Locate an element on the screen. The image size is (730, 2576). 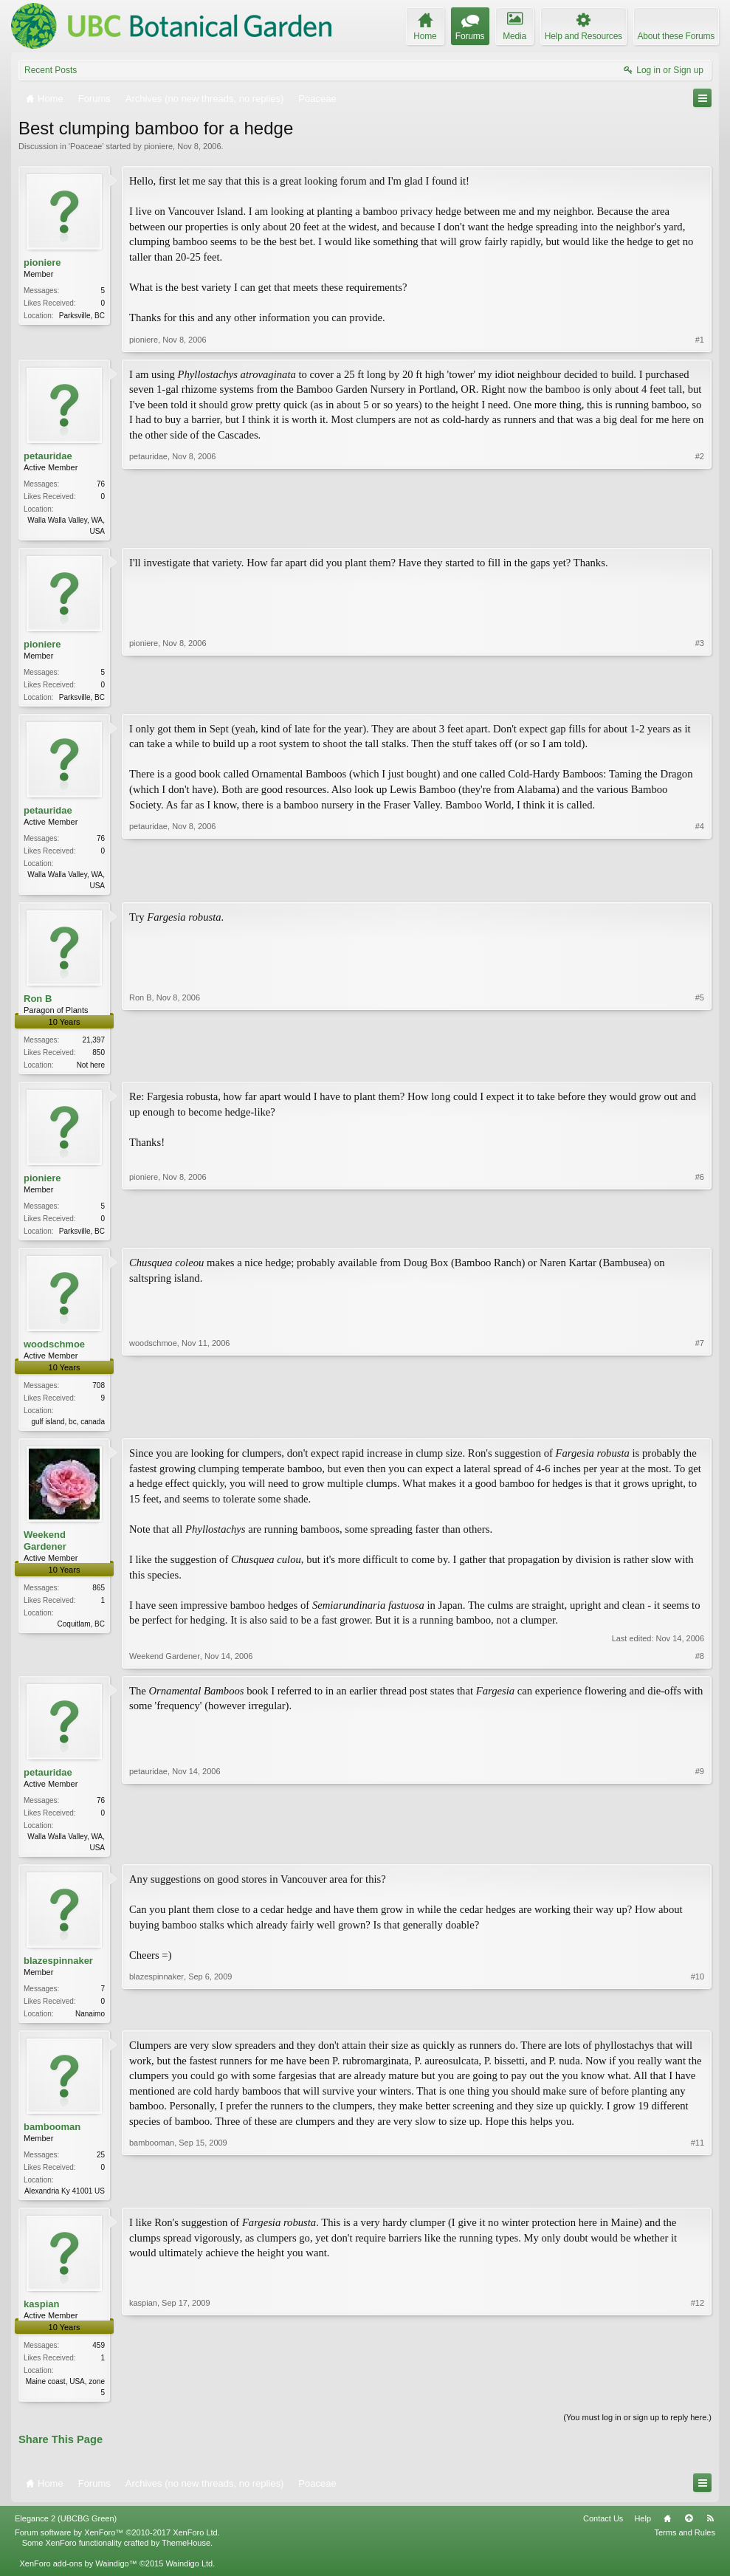
bambooman is located at coordinates (52, 2138).